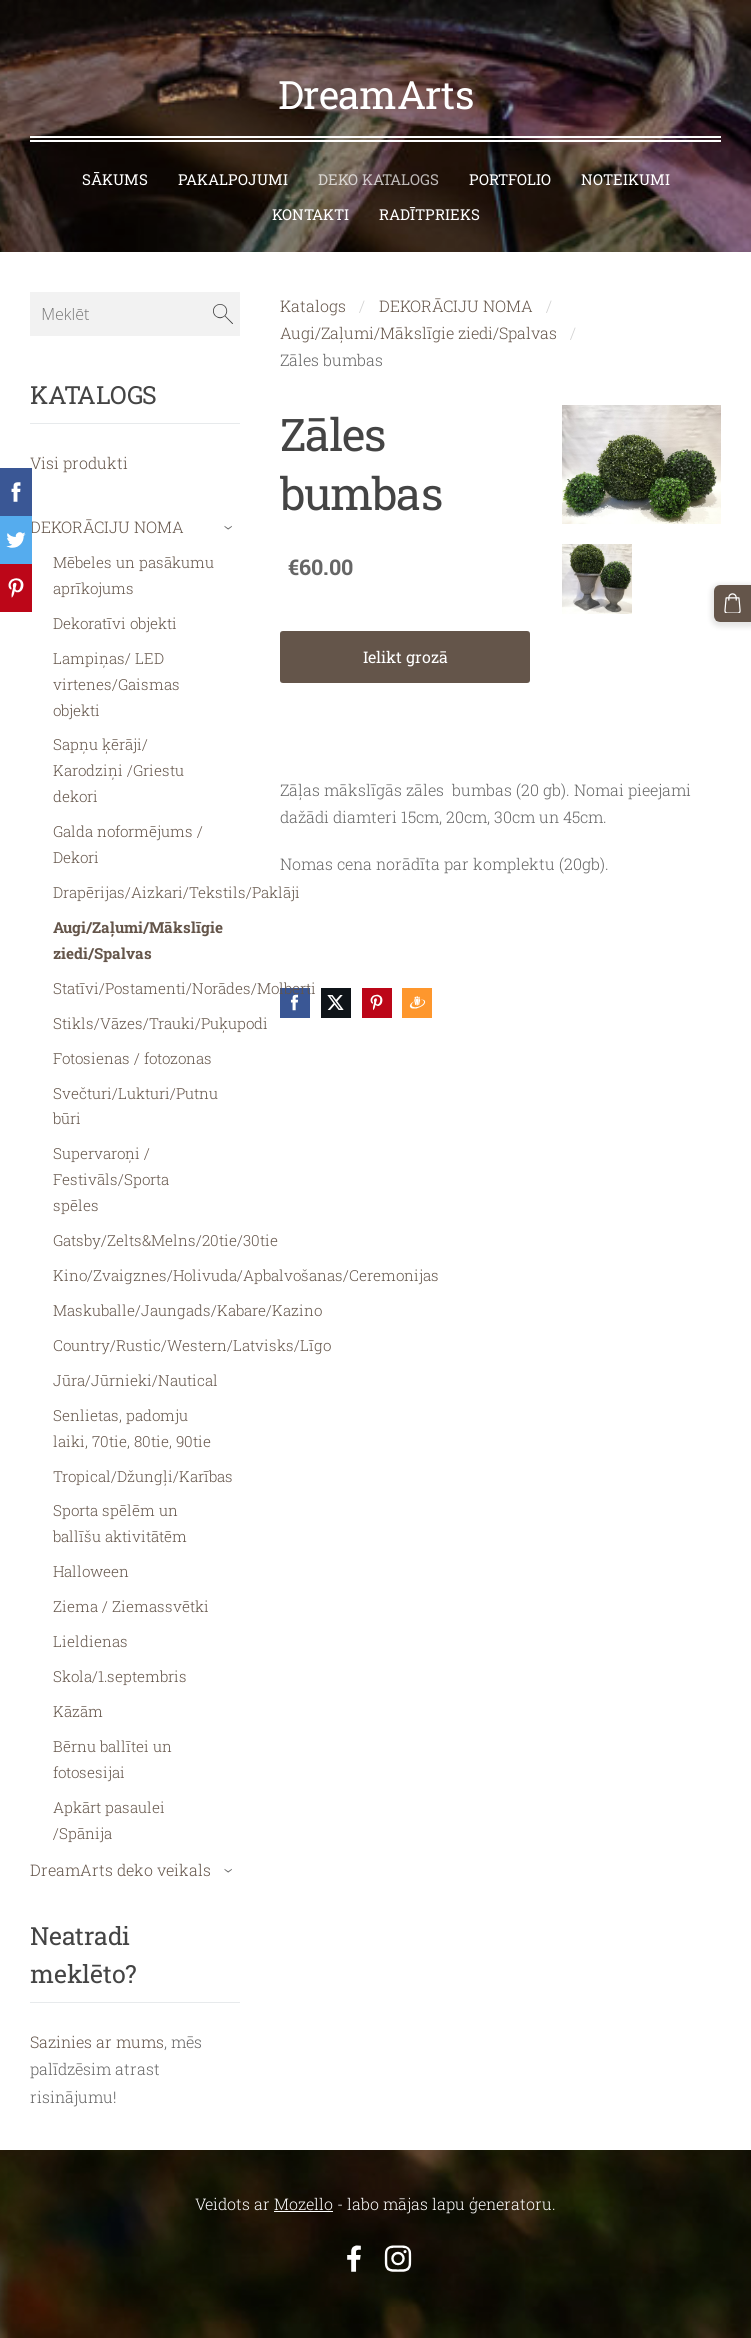 This screenshot has width=751, height=2338. What do you see at coordinates (107, 503) in the screenshot?
I see `DEKORĀCIJU NOMA [menuitem]` at bounding box center [107, 503].